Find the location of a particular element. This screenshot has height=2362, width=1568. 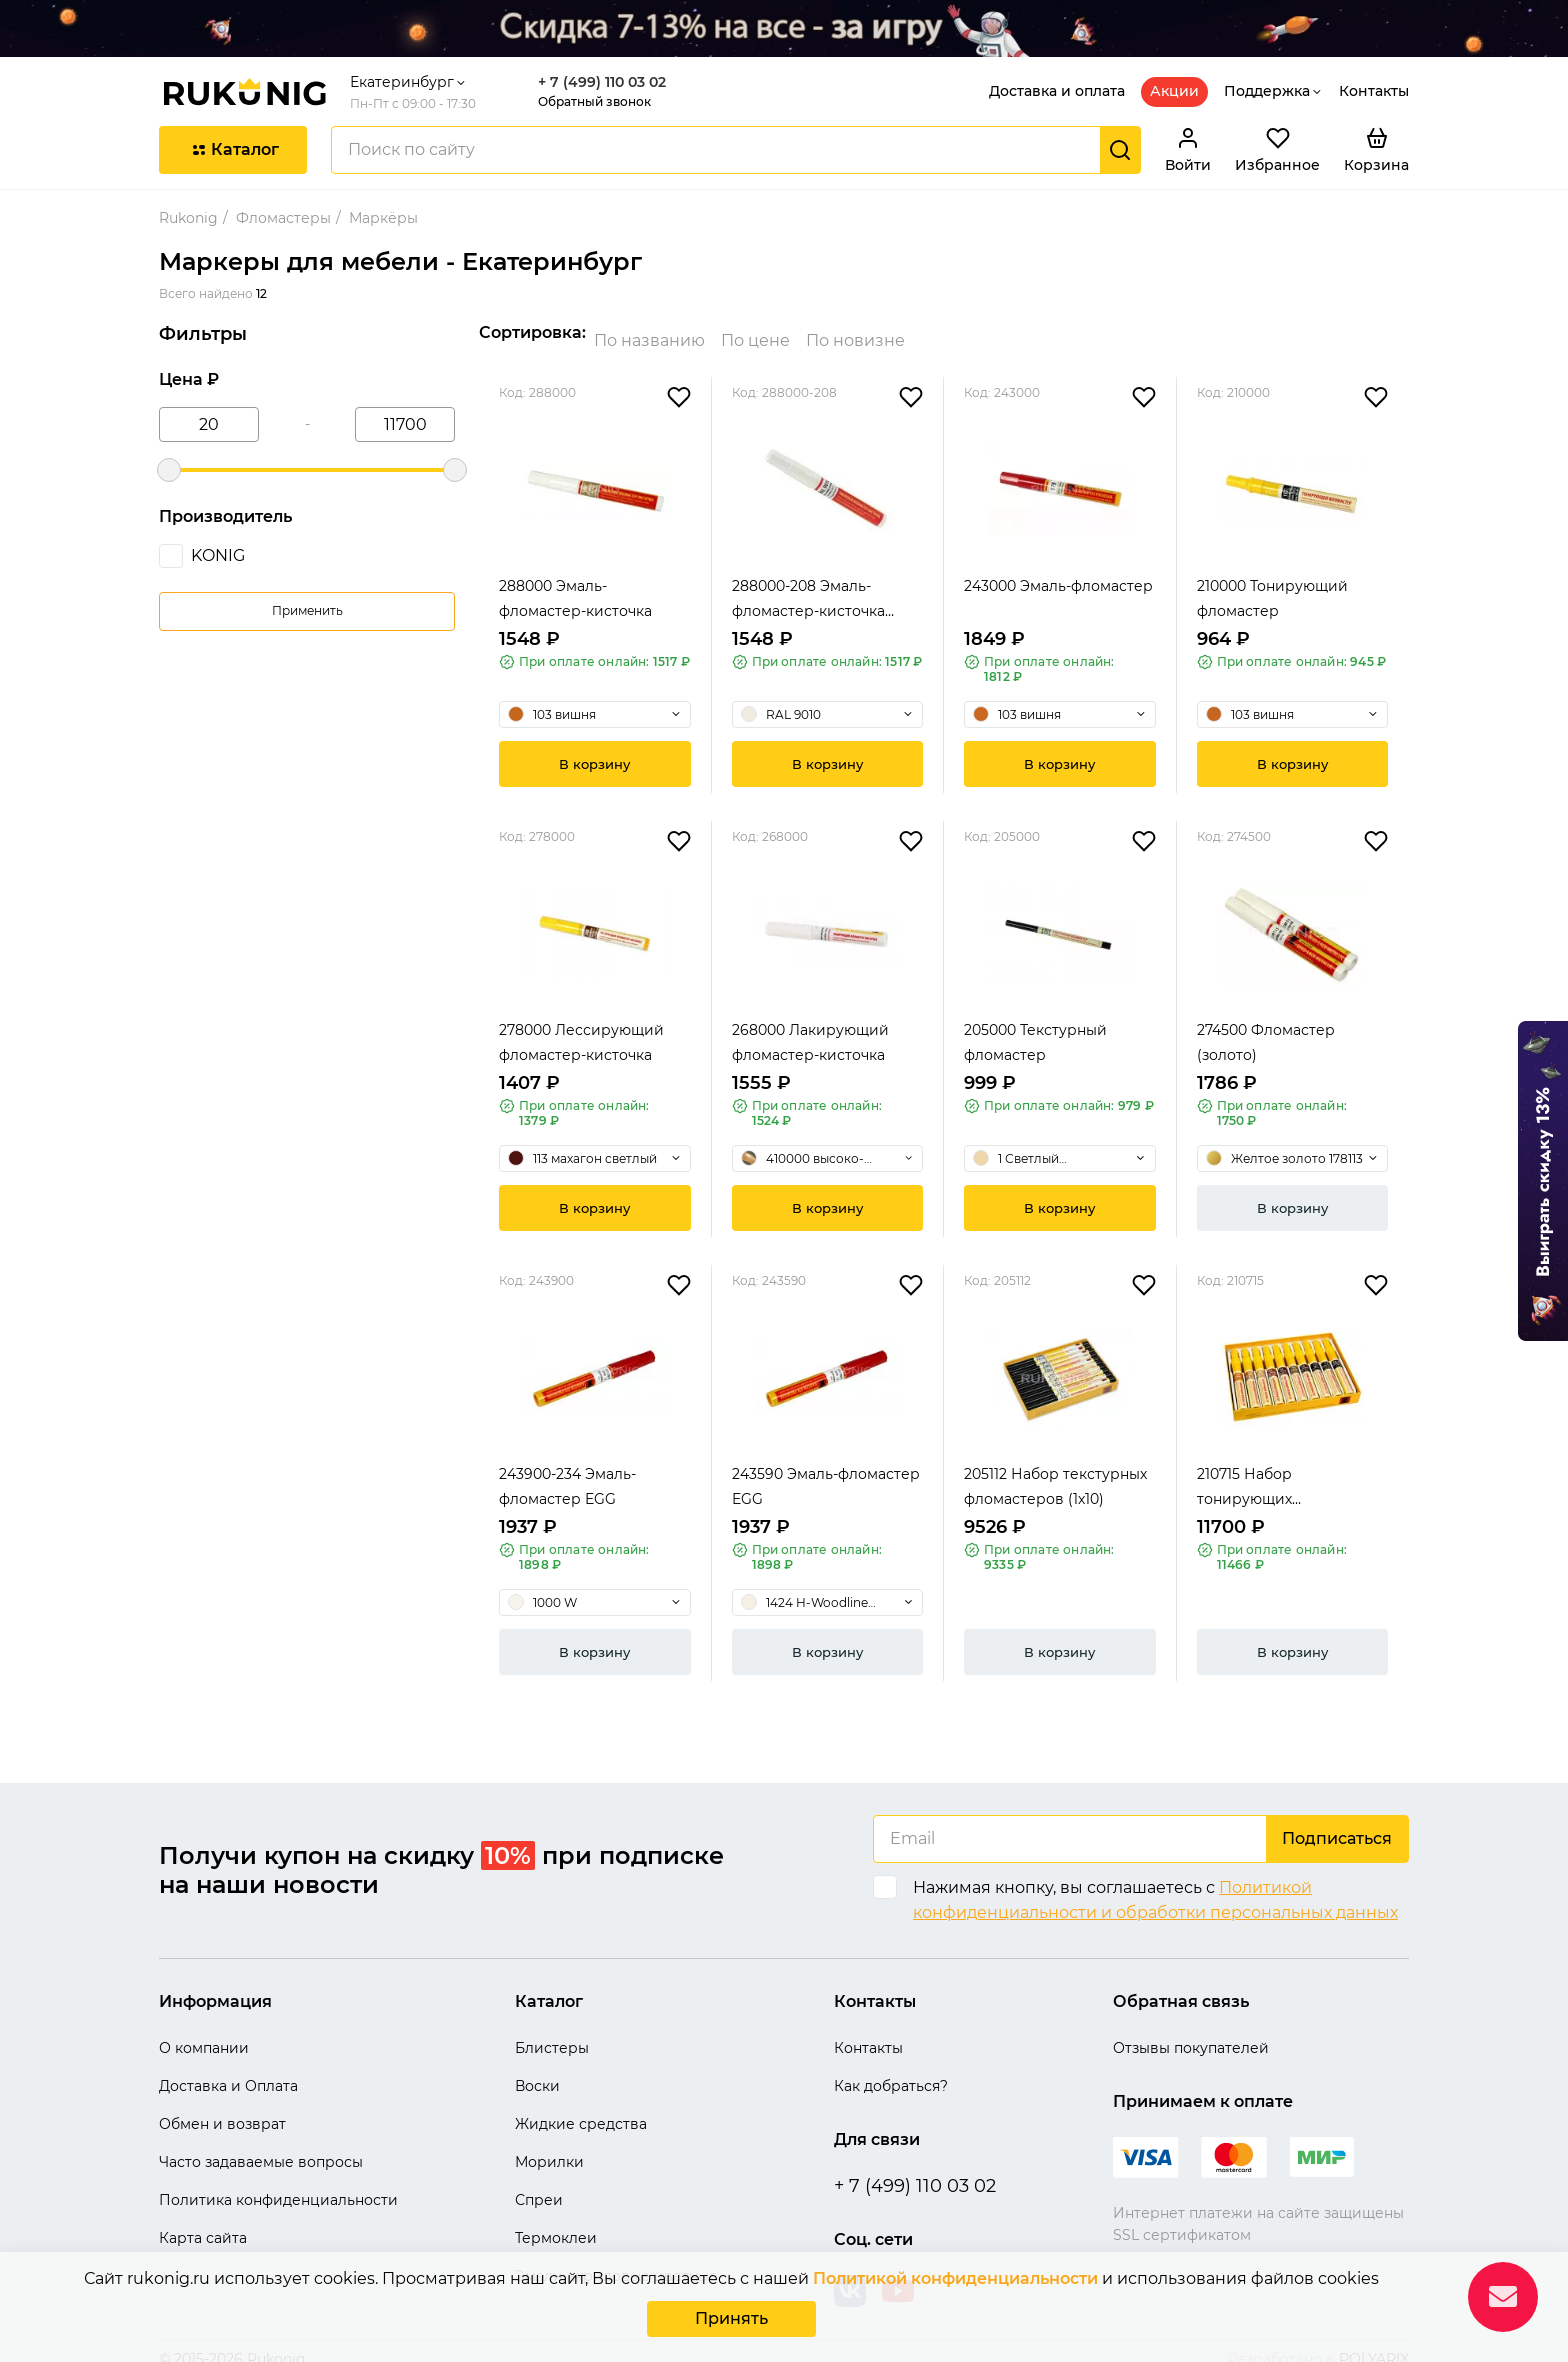

278000 Лессирующий фломастер-кисточка is located at coordinates (581, 1026).